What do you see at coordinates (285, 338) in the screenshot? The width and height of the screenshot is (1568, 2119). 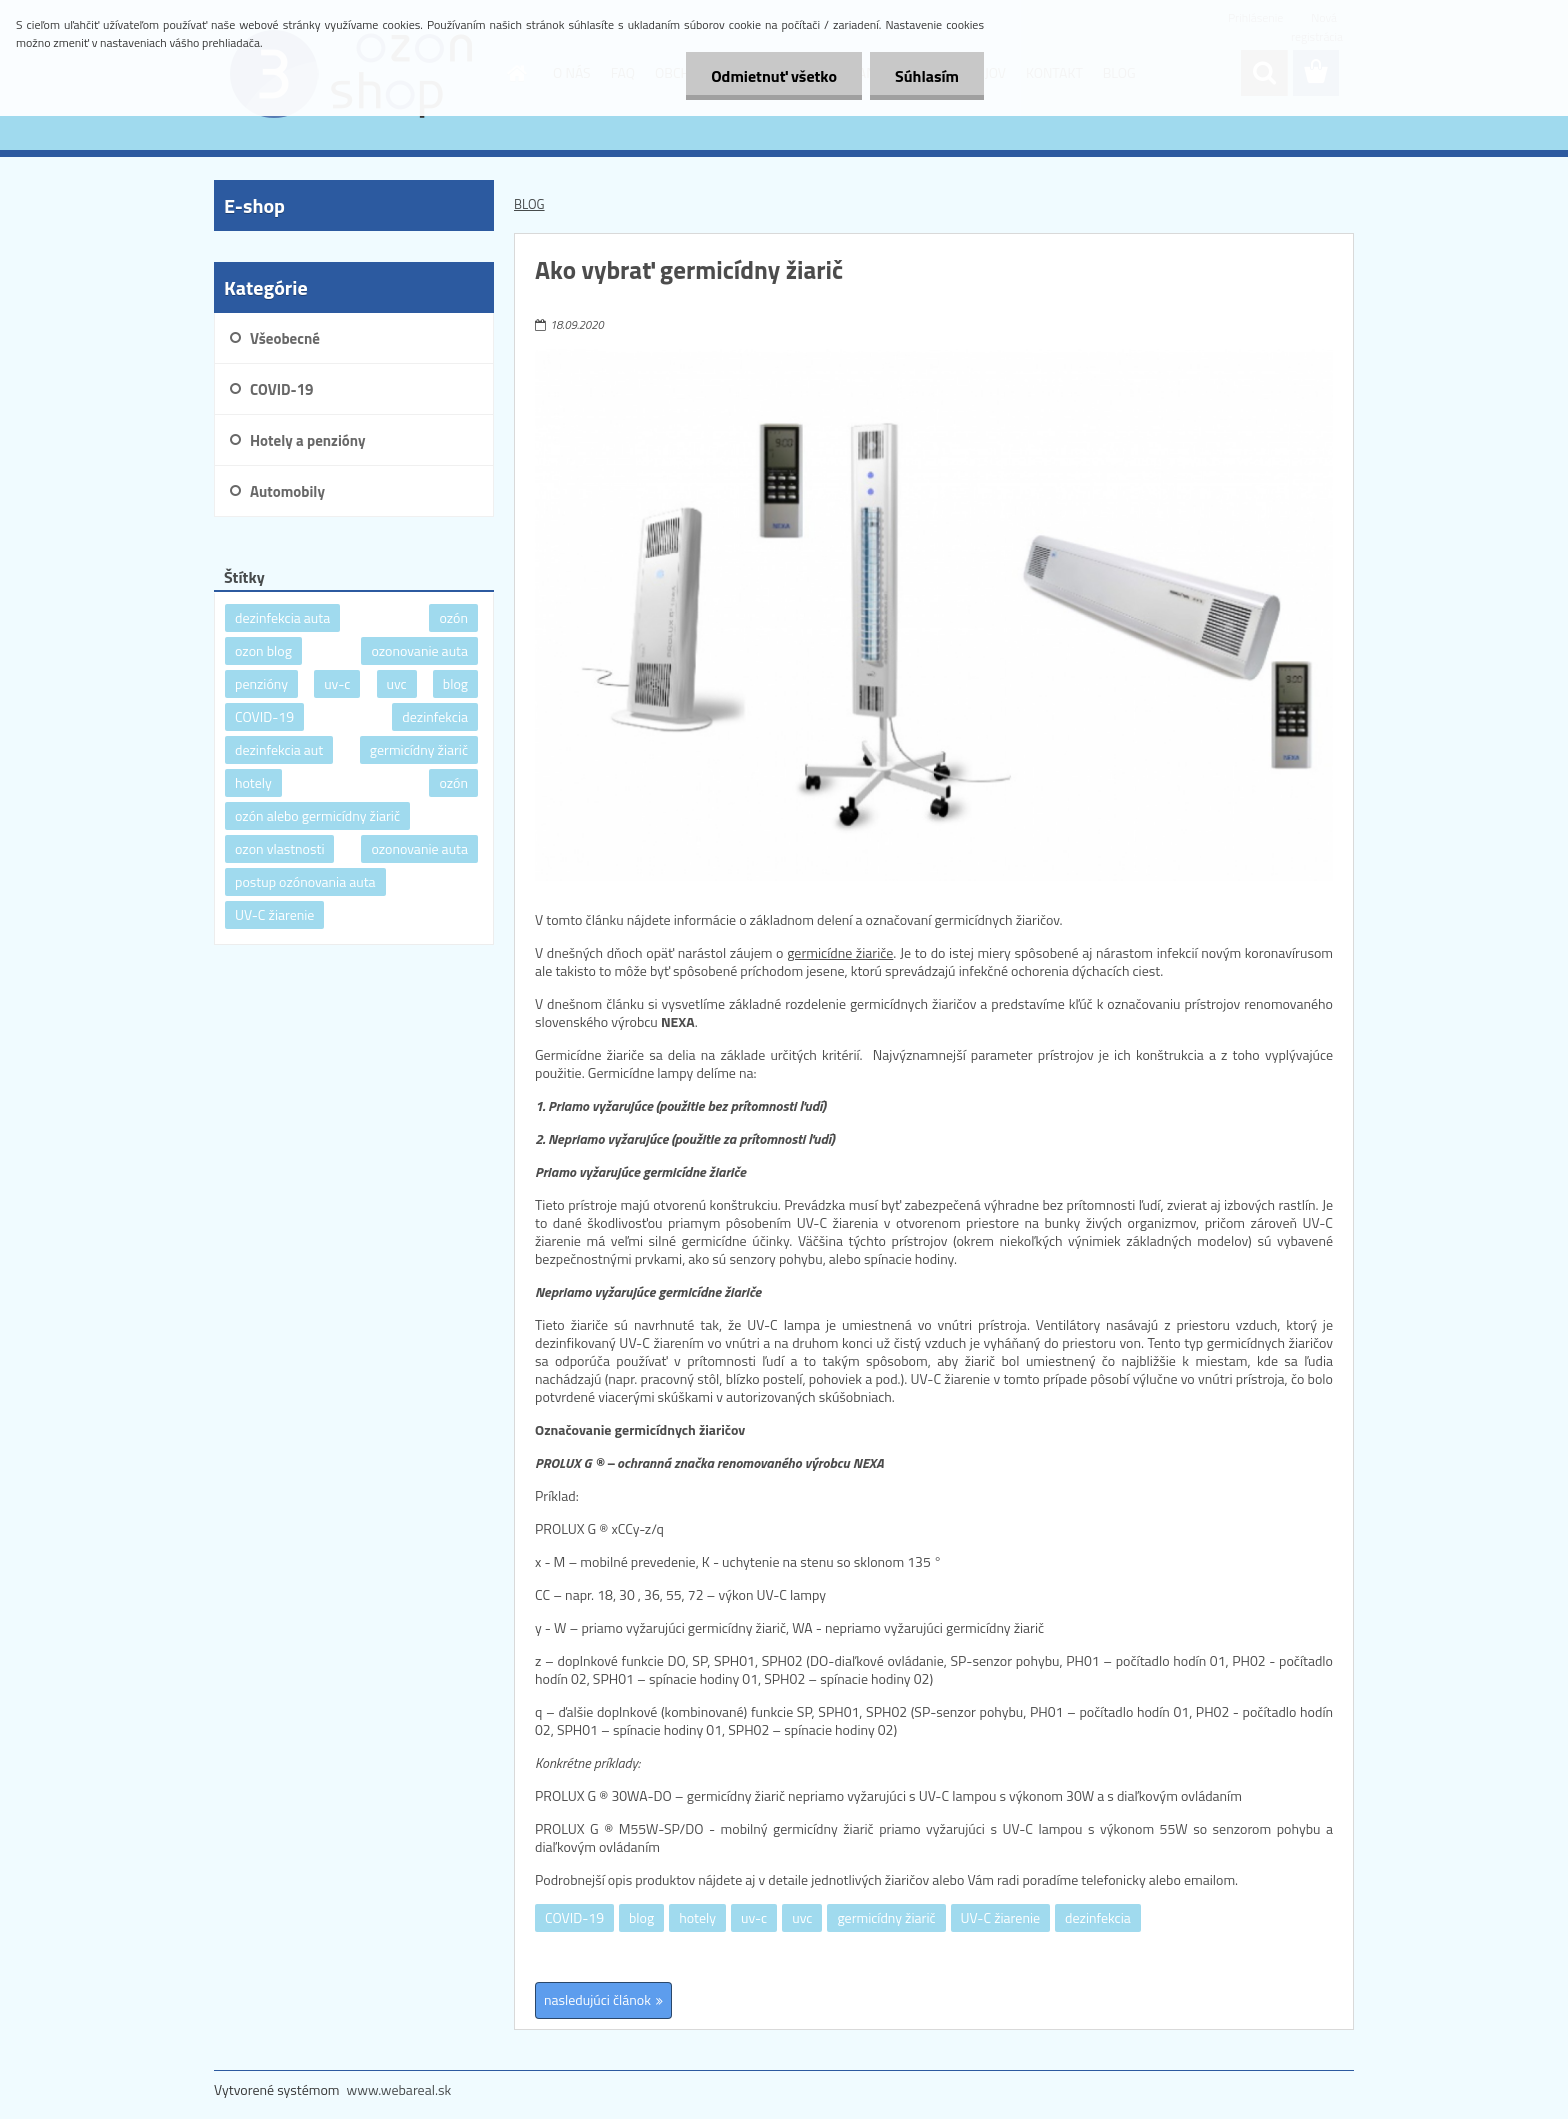 I see `Všeobecné` at bounding box center [285, 338].